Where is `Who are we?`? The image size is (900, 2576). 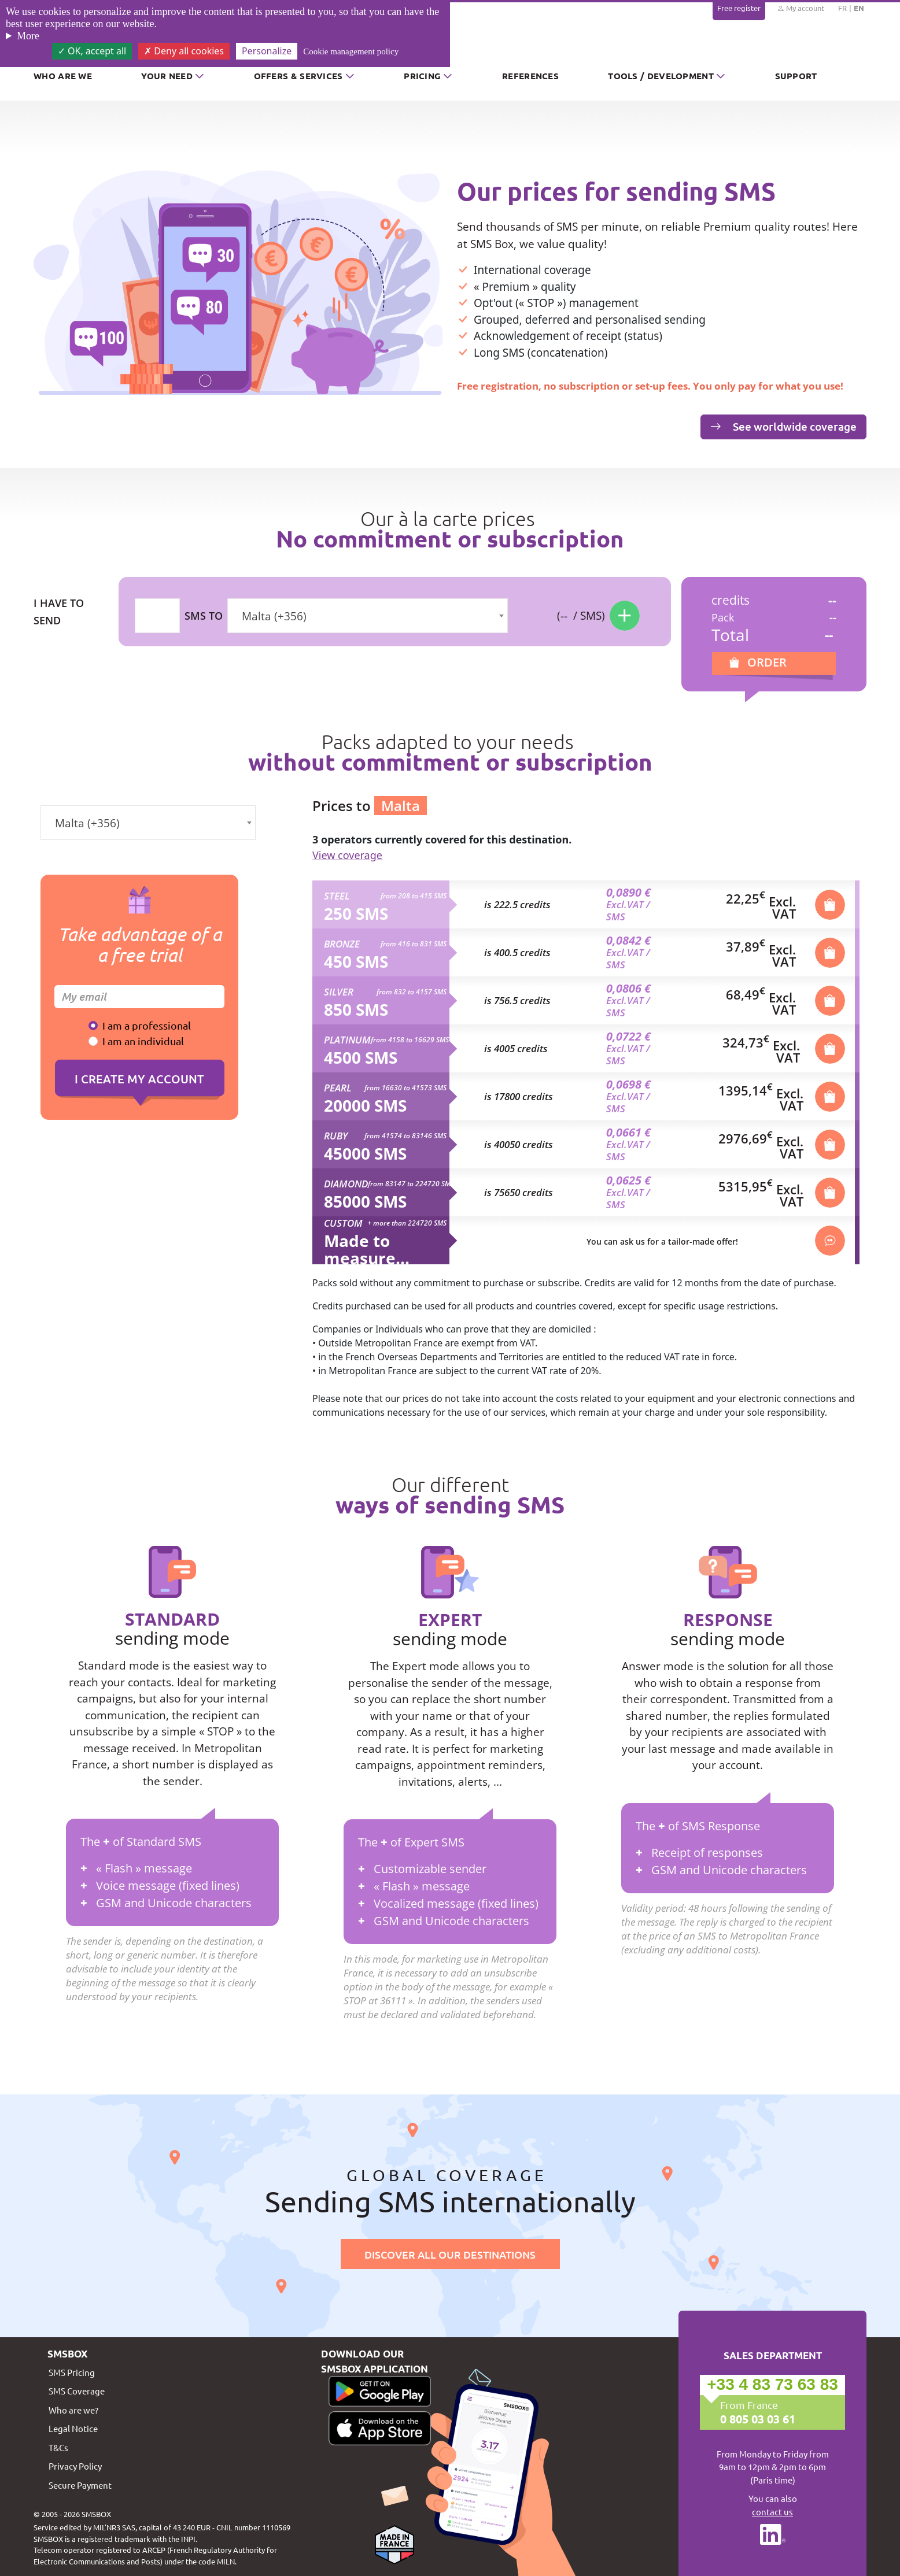 Who are we? is located at coordinates (73, 2409).